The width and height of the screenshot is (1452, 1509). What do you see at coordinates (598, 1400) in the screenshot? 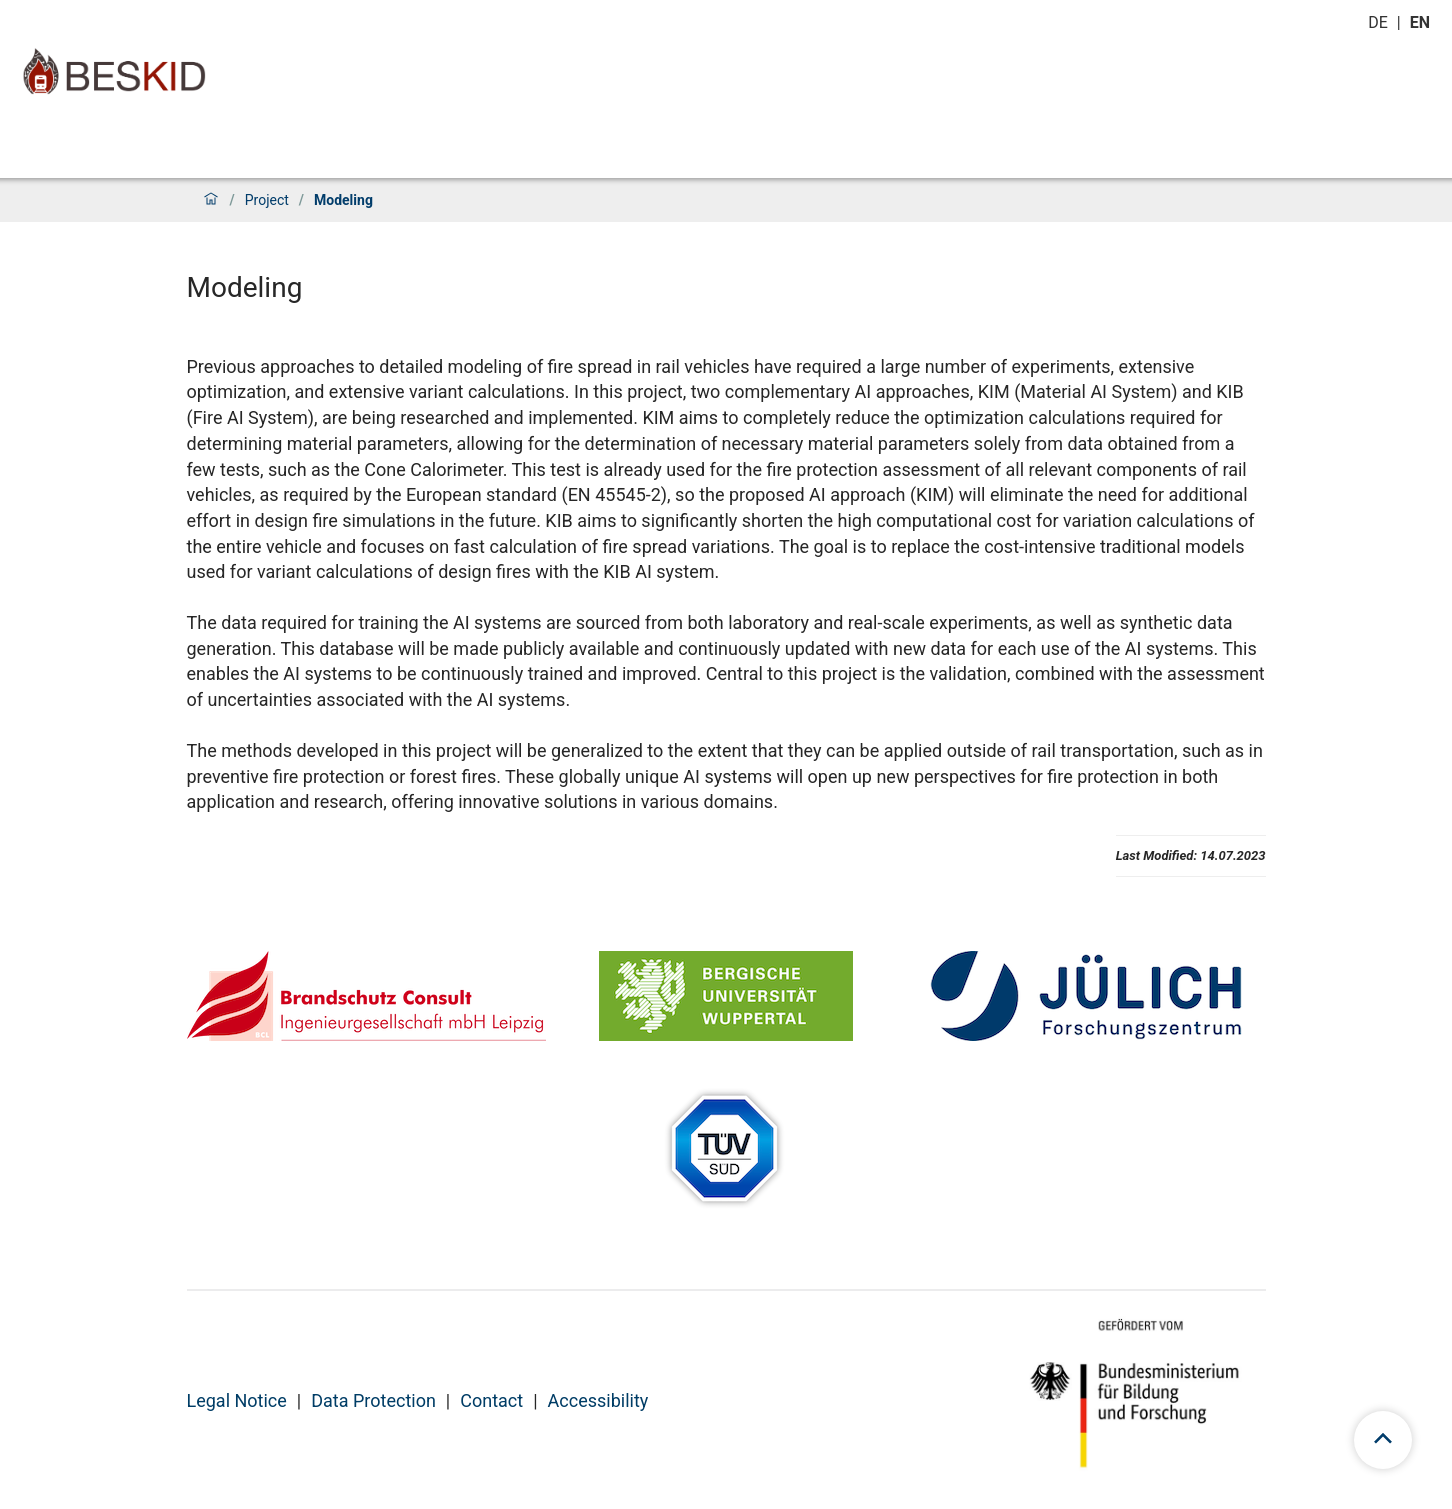
I see `Accessibility` at bounding box center [598, 1400].